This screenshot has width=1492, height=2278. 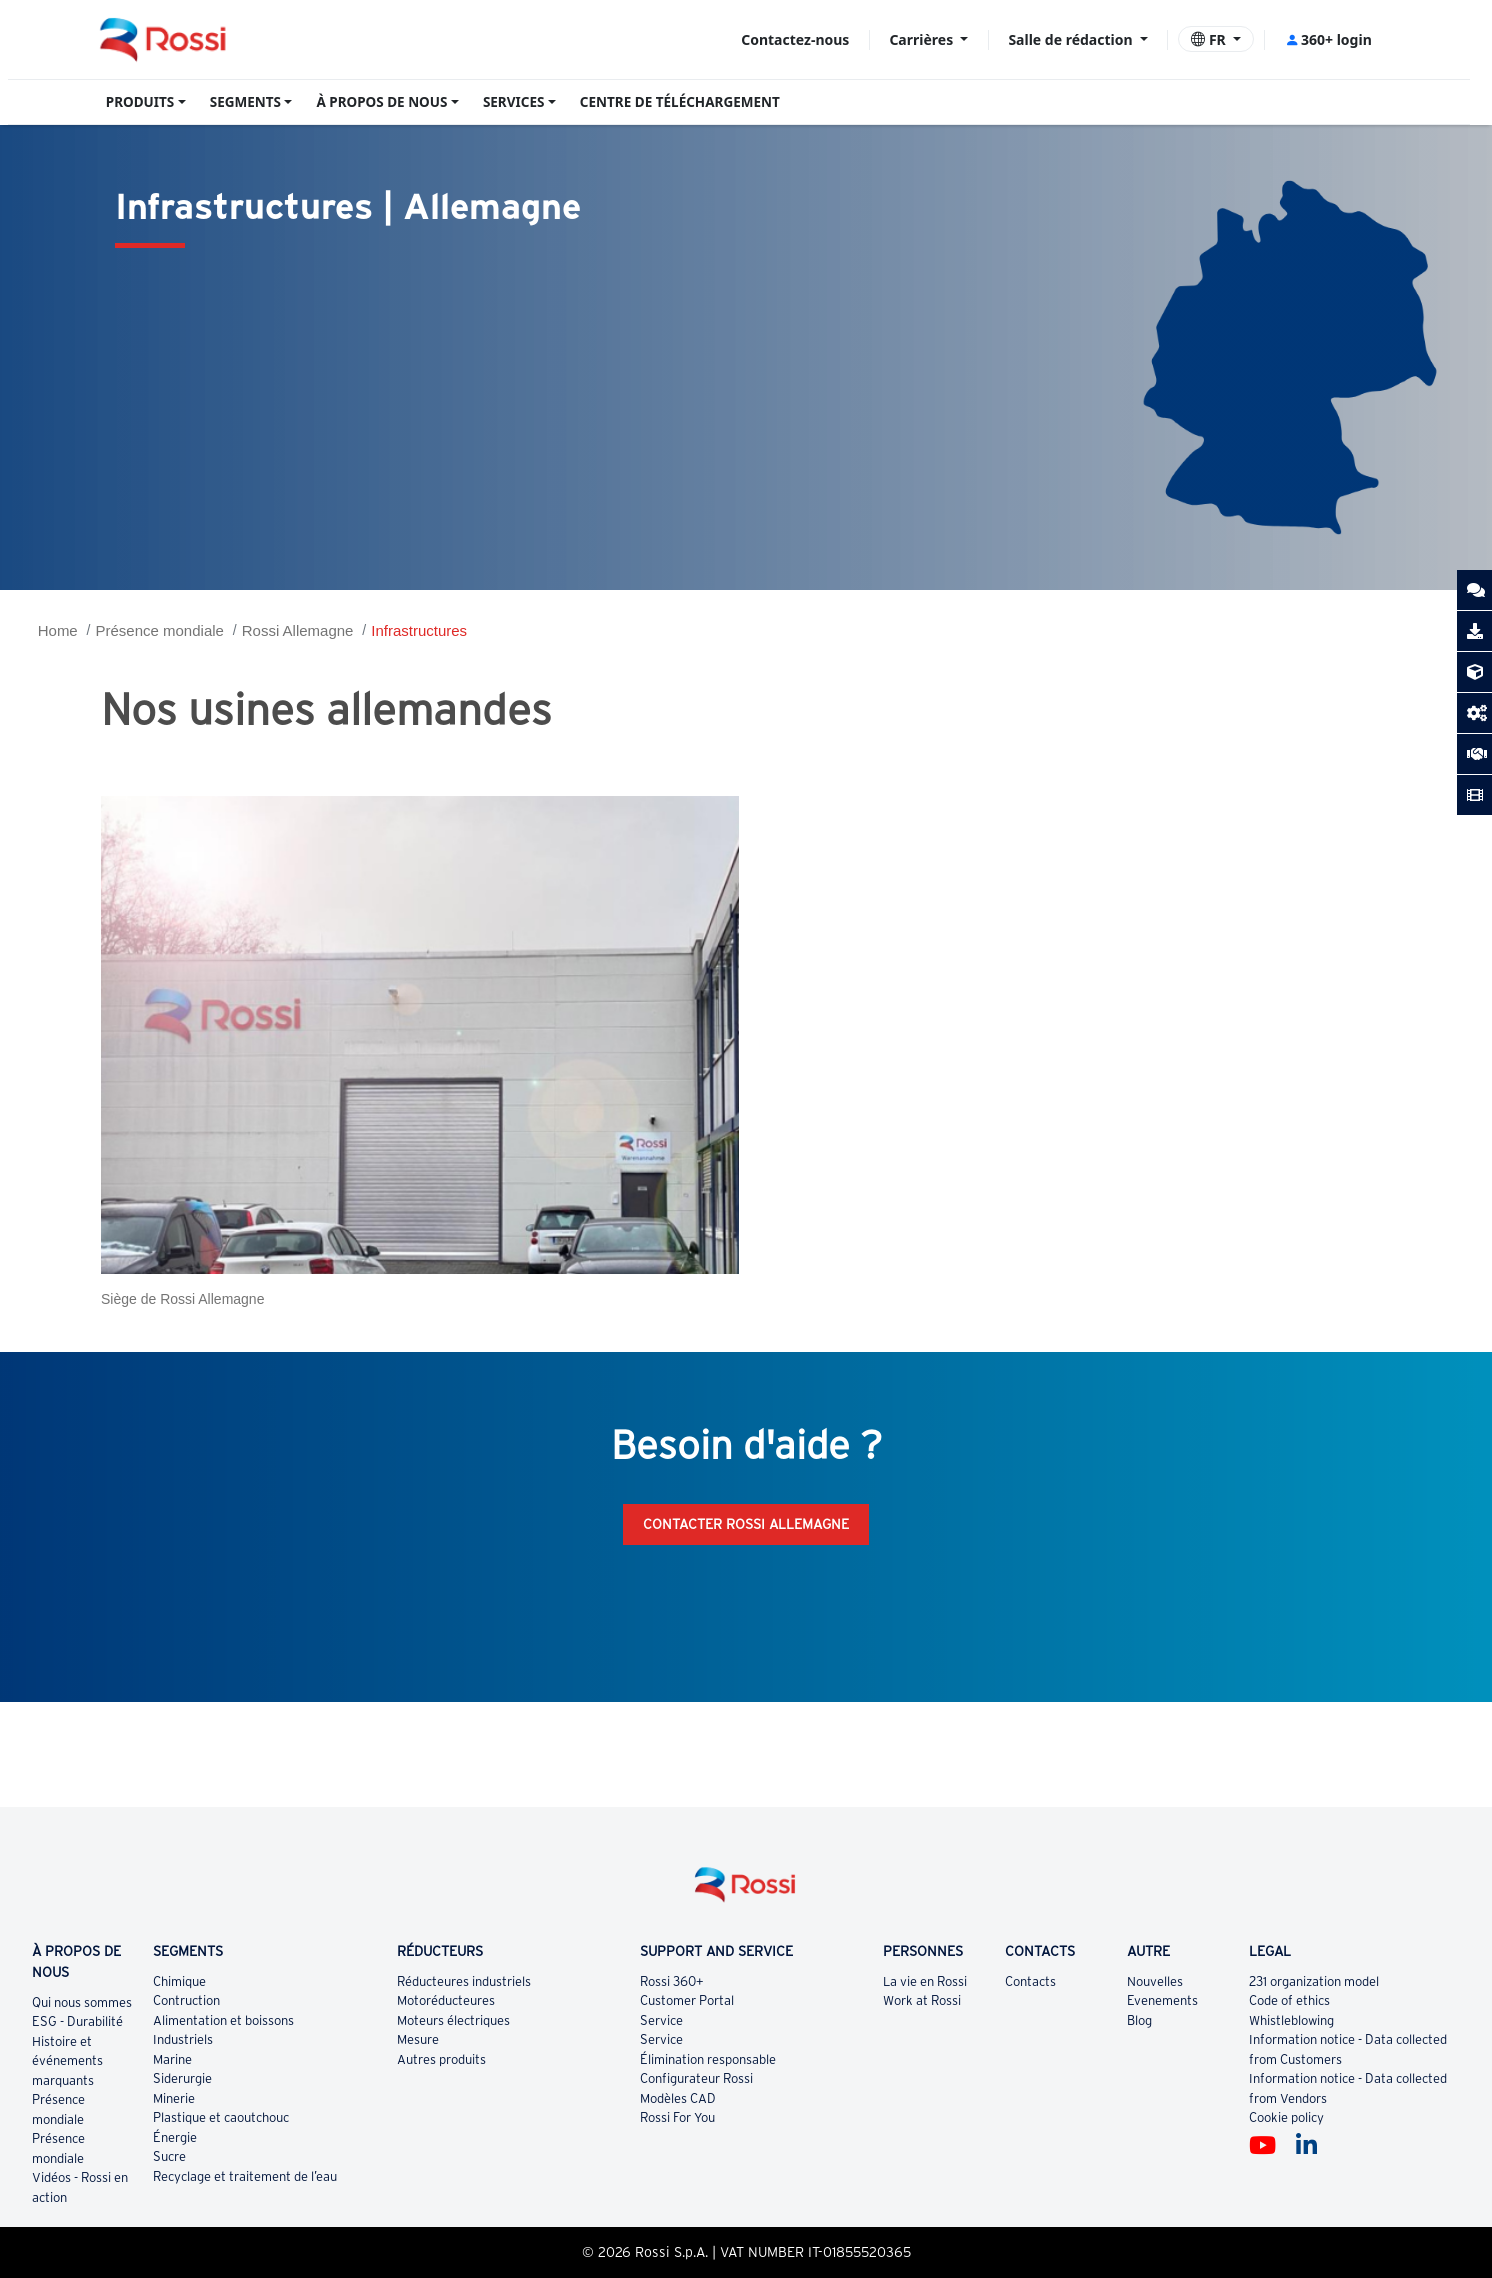 What do you see at coordinates (1286, 2117) in the screenshot?
I see `Cookie policy` at bounding box center [1286, 2117].